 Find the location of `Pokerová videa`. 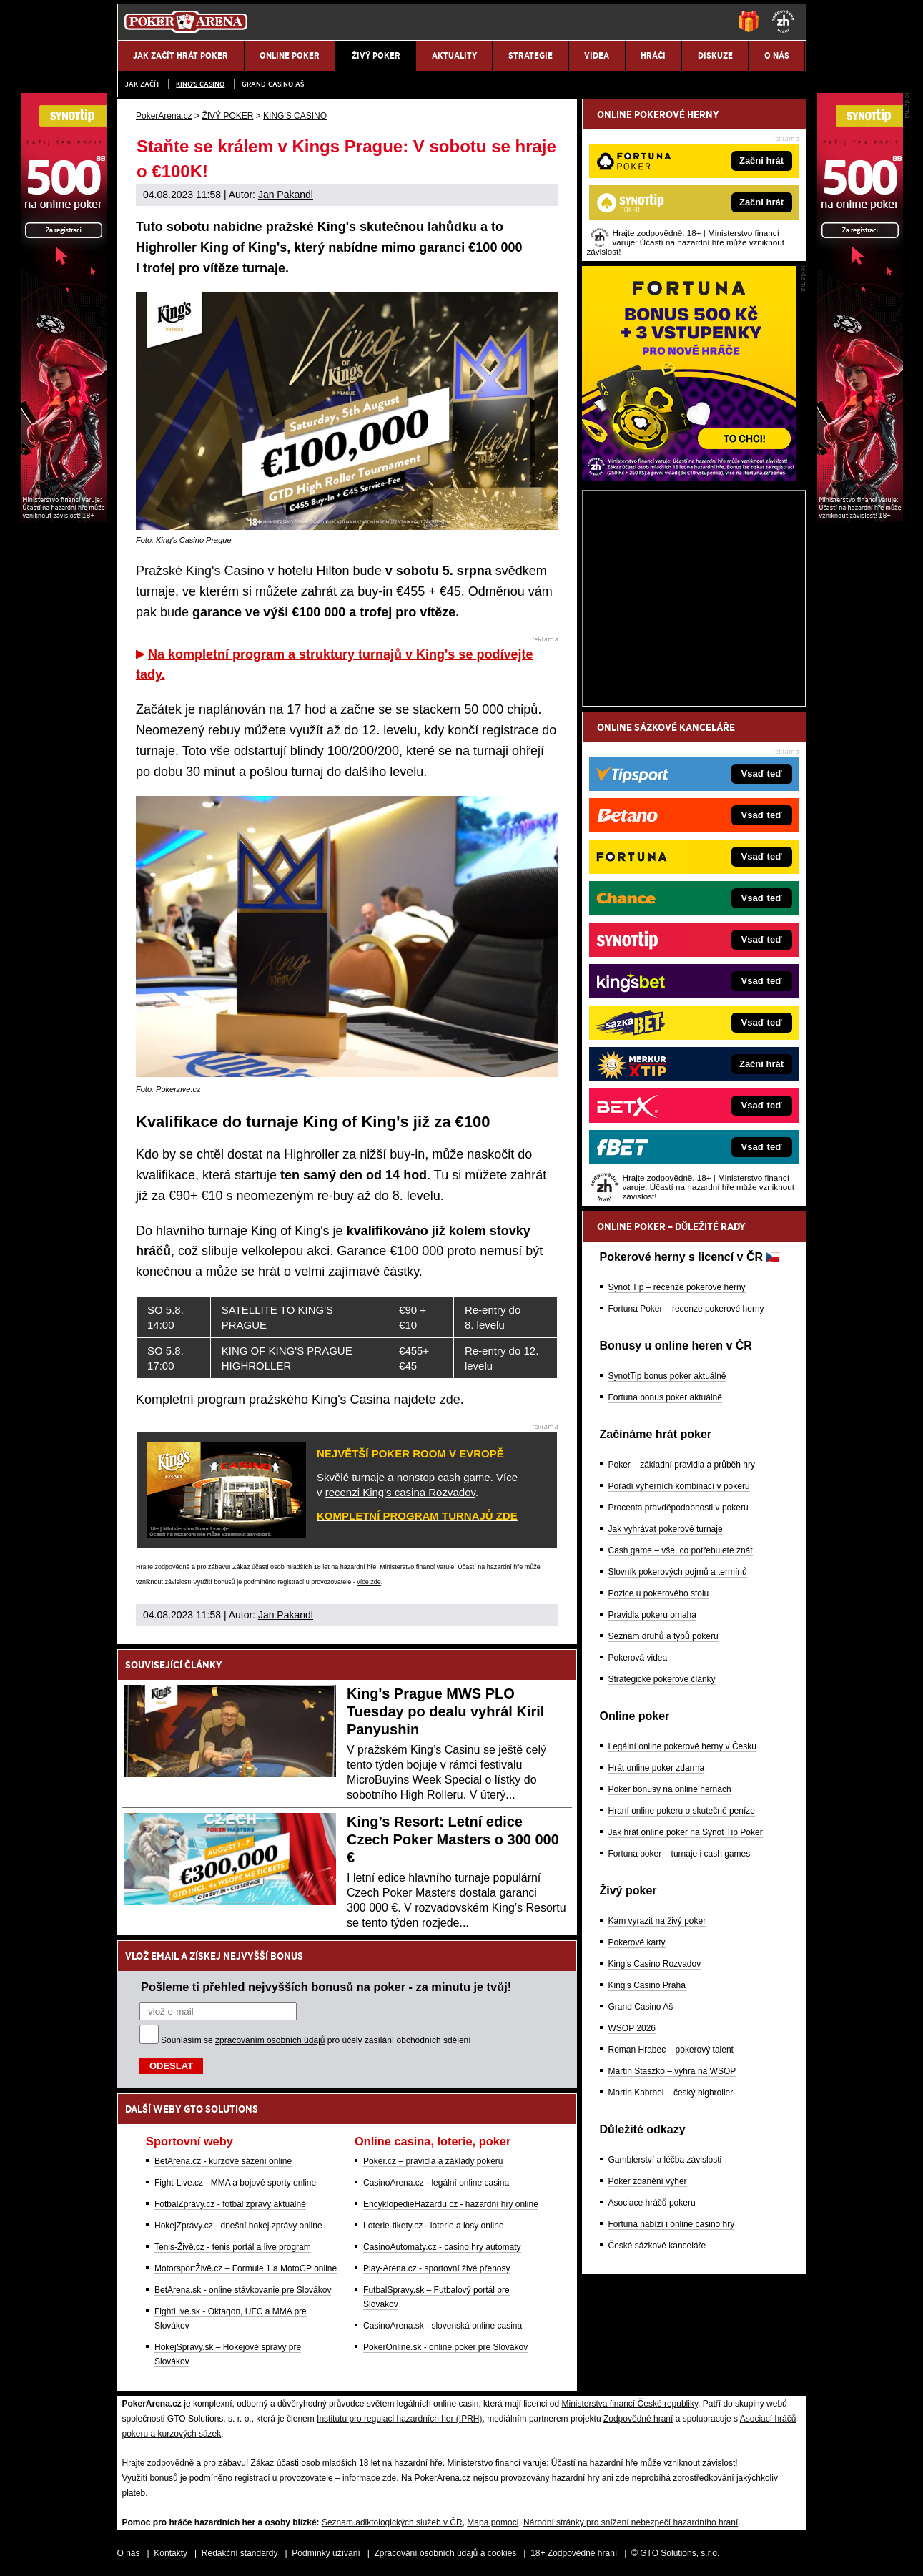

Pokerová videa is located at coordinates (638, 1658).